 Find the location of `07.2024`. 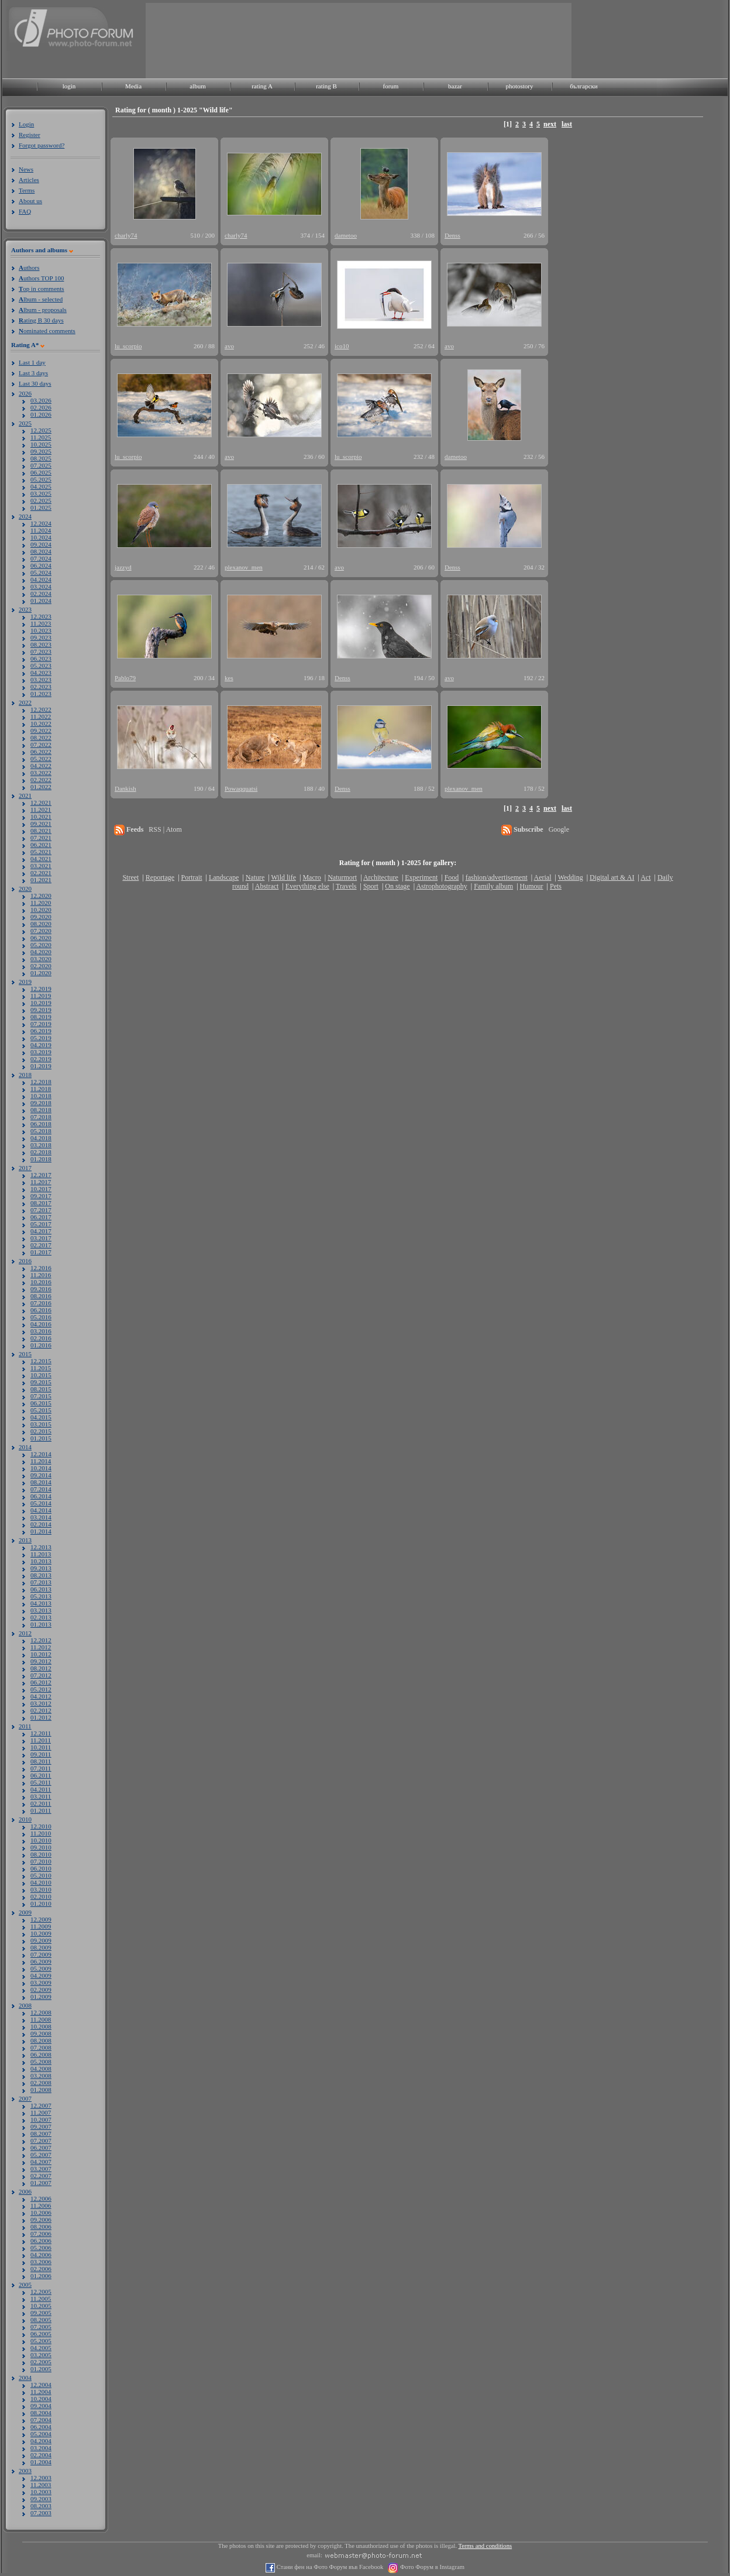

07.2024 is located at coordinates (40, 558).